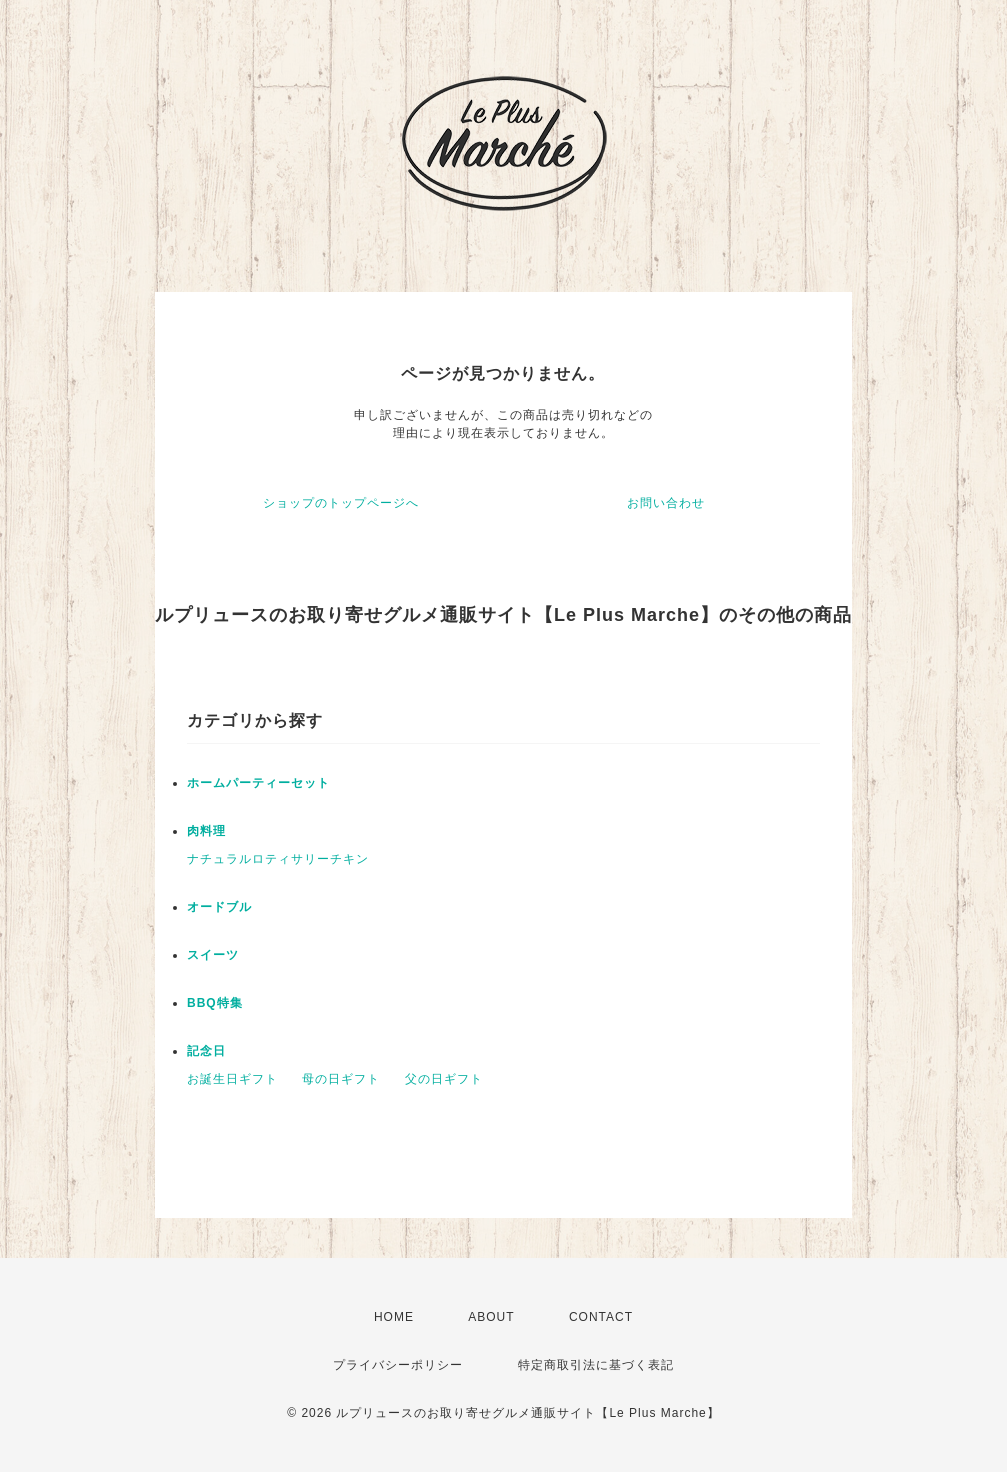 The image size is (1007, 1472). I want to click on ホームパーティーセット, so click(258, 783).